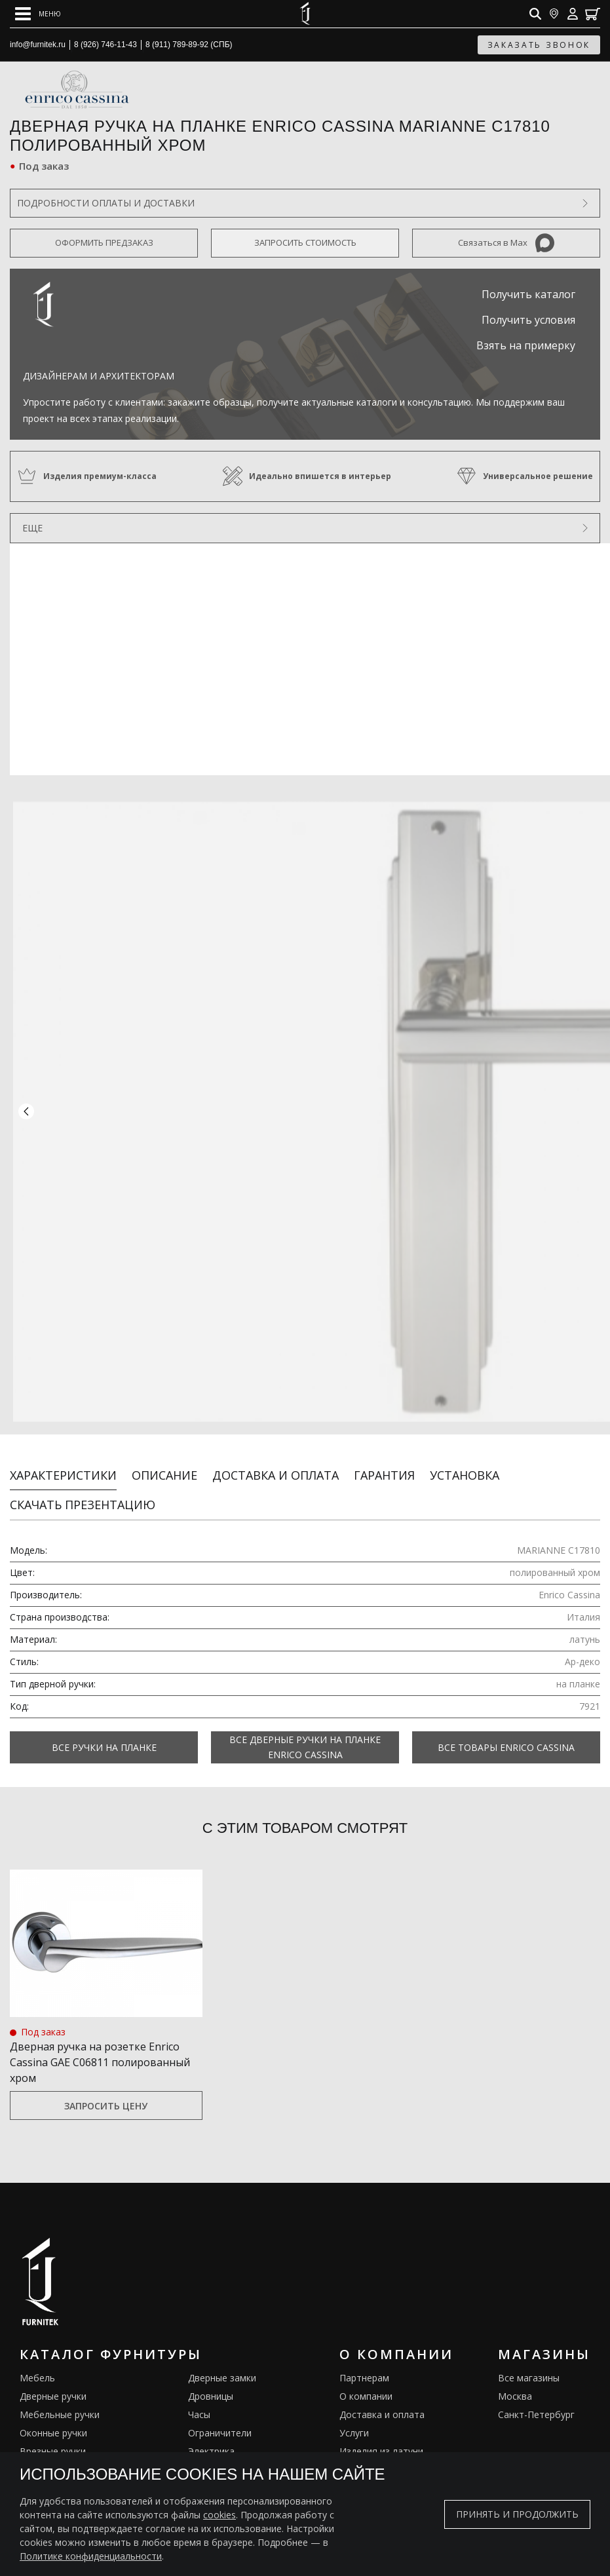  Describe the element at coordinates (464, 1462) in the screenshot. I see `Установка` at that location.